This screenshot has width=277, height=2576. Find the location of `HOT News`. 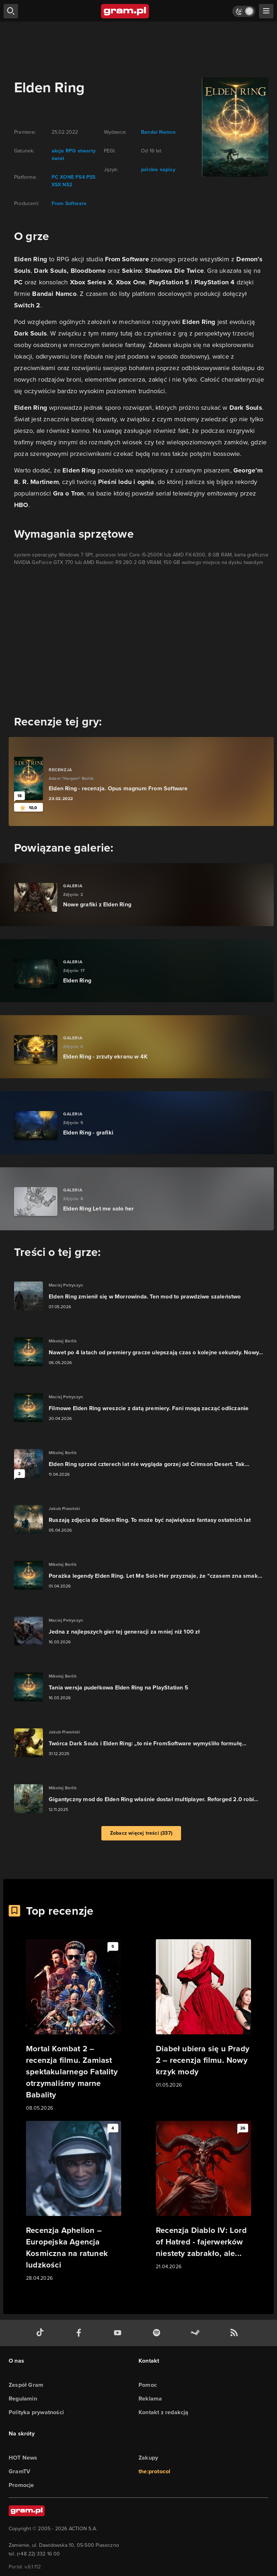

HOT News is located at coordinates (23, 2457).